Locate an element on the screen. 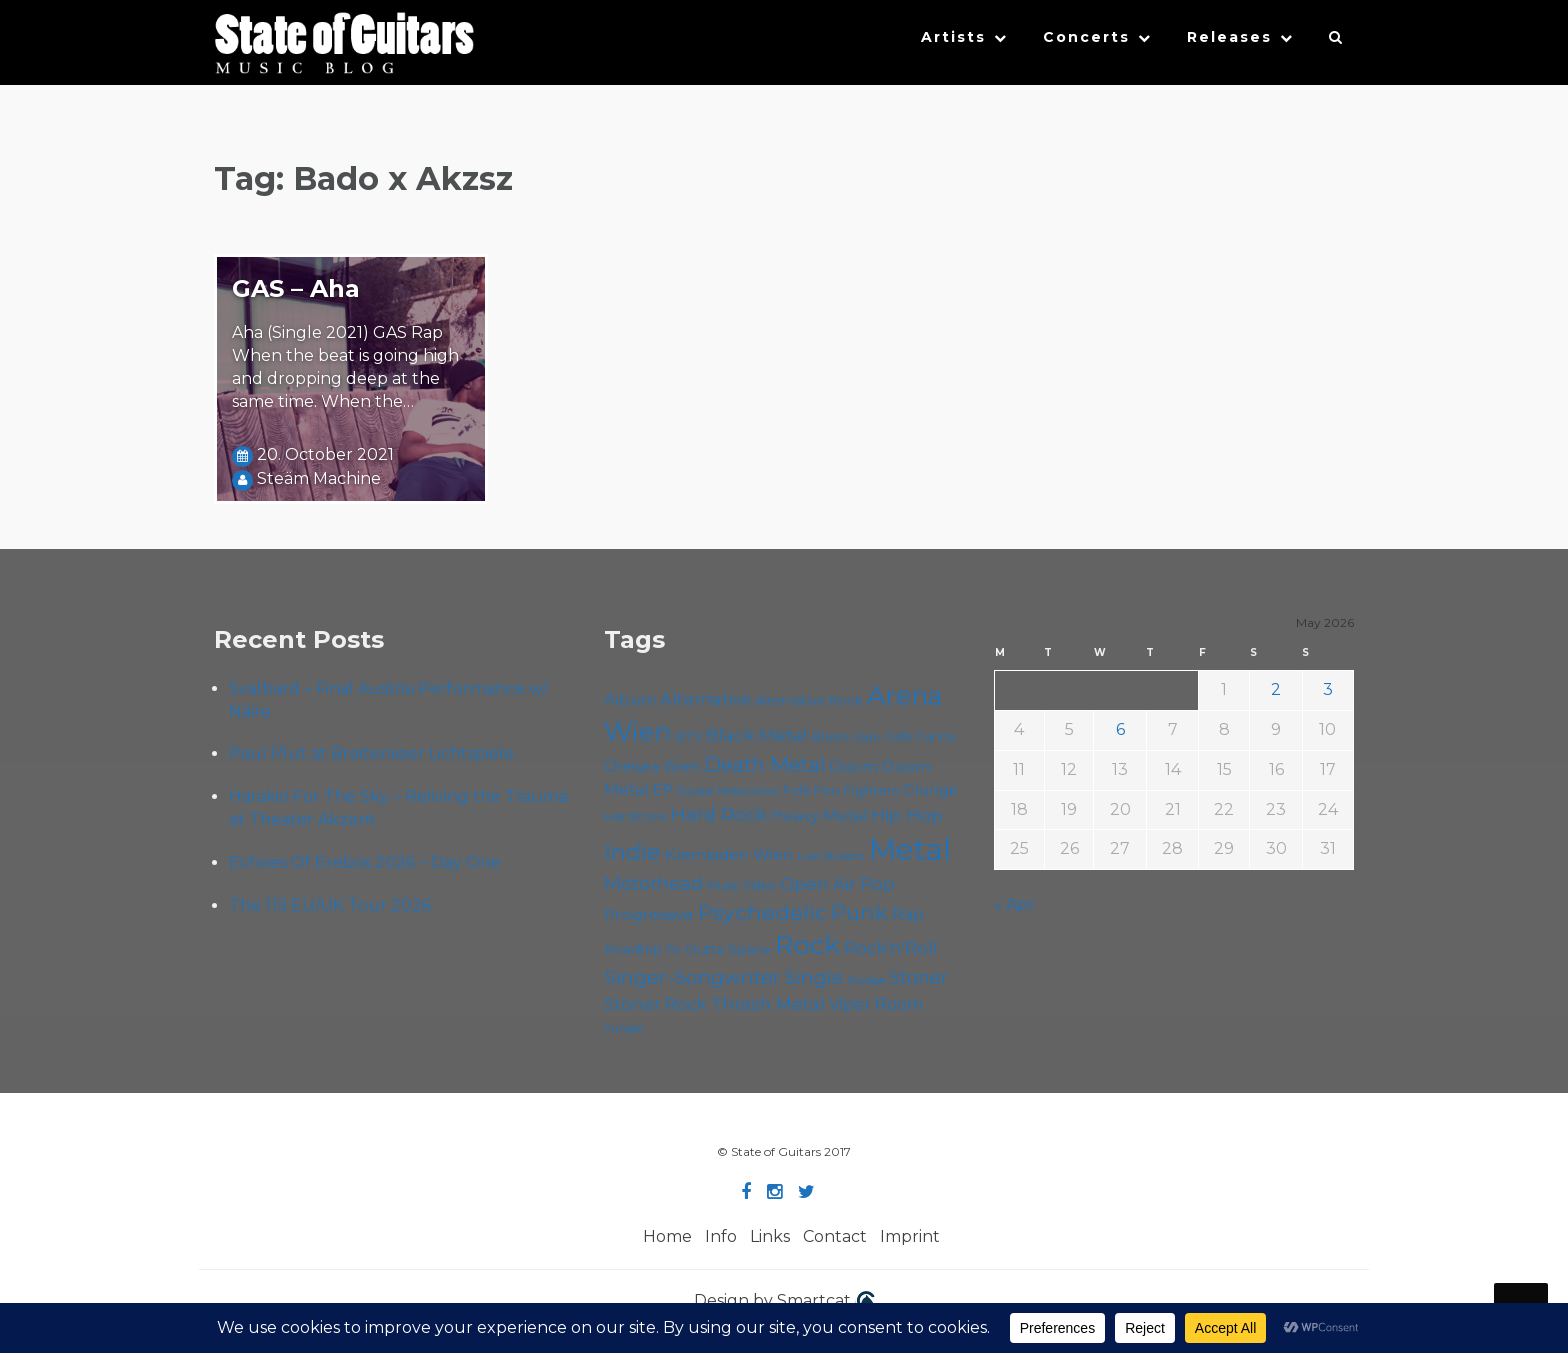 Image resolution: width=1568 pixels, height=1353 pixels. Viper Room [Viper Room (76 items)] is located at coordinates (876, 1004).